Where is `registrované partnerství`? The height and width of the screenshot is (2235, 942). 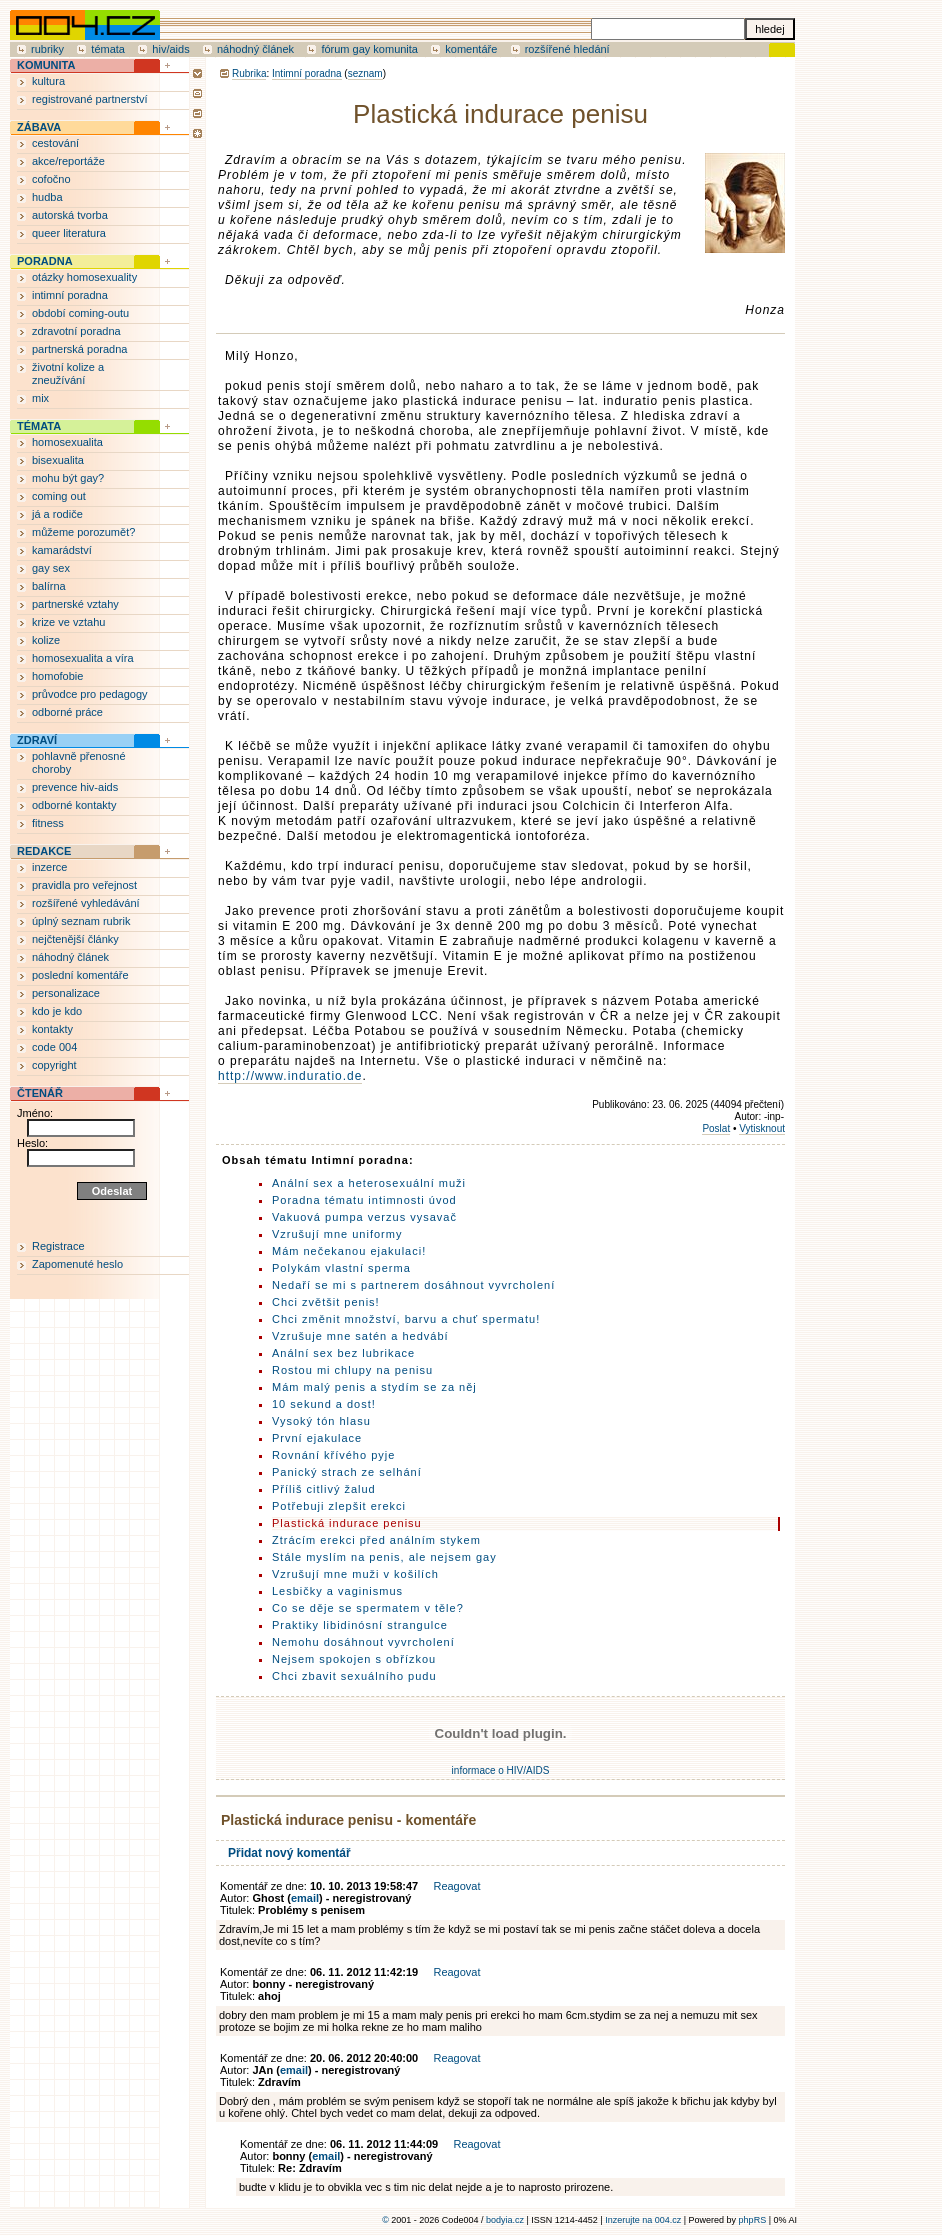 registrované partnerství is located at coordinates (90, 99).